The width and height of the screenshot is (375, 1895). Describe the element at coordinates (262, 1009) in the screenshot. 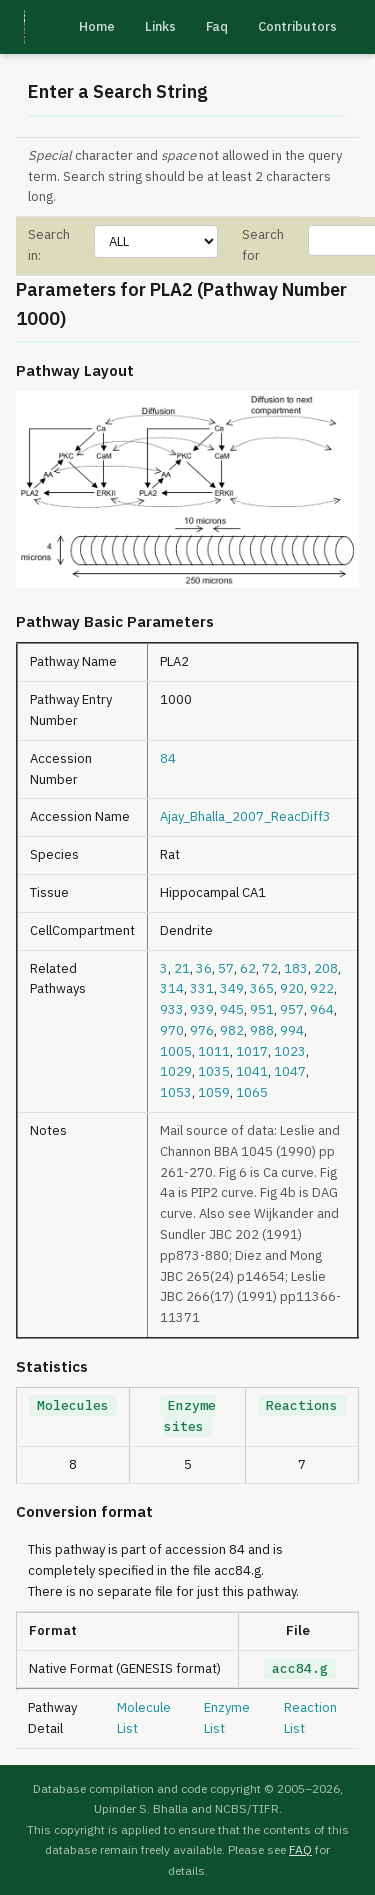

I see `951` at that location.